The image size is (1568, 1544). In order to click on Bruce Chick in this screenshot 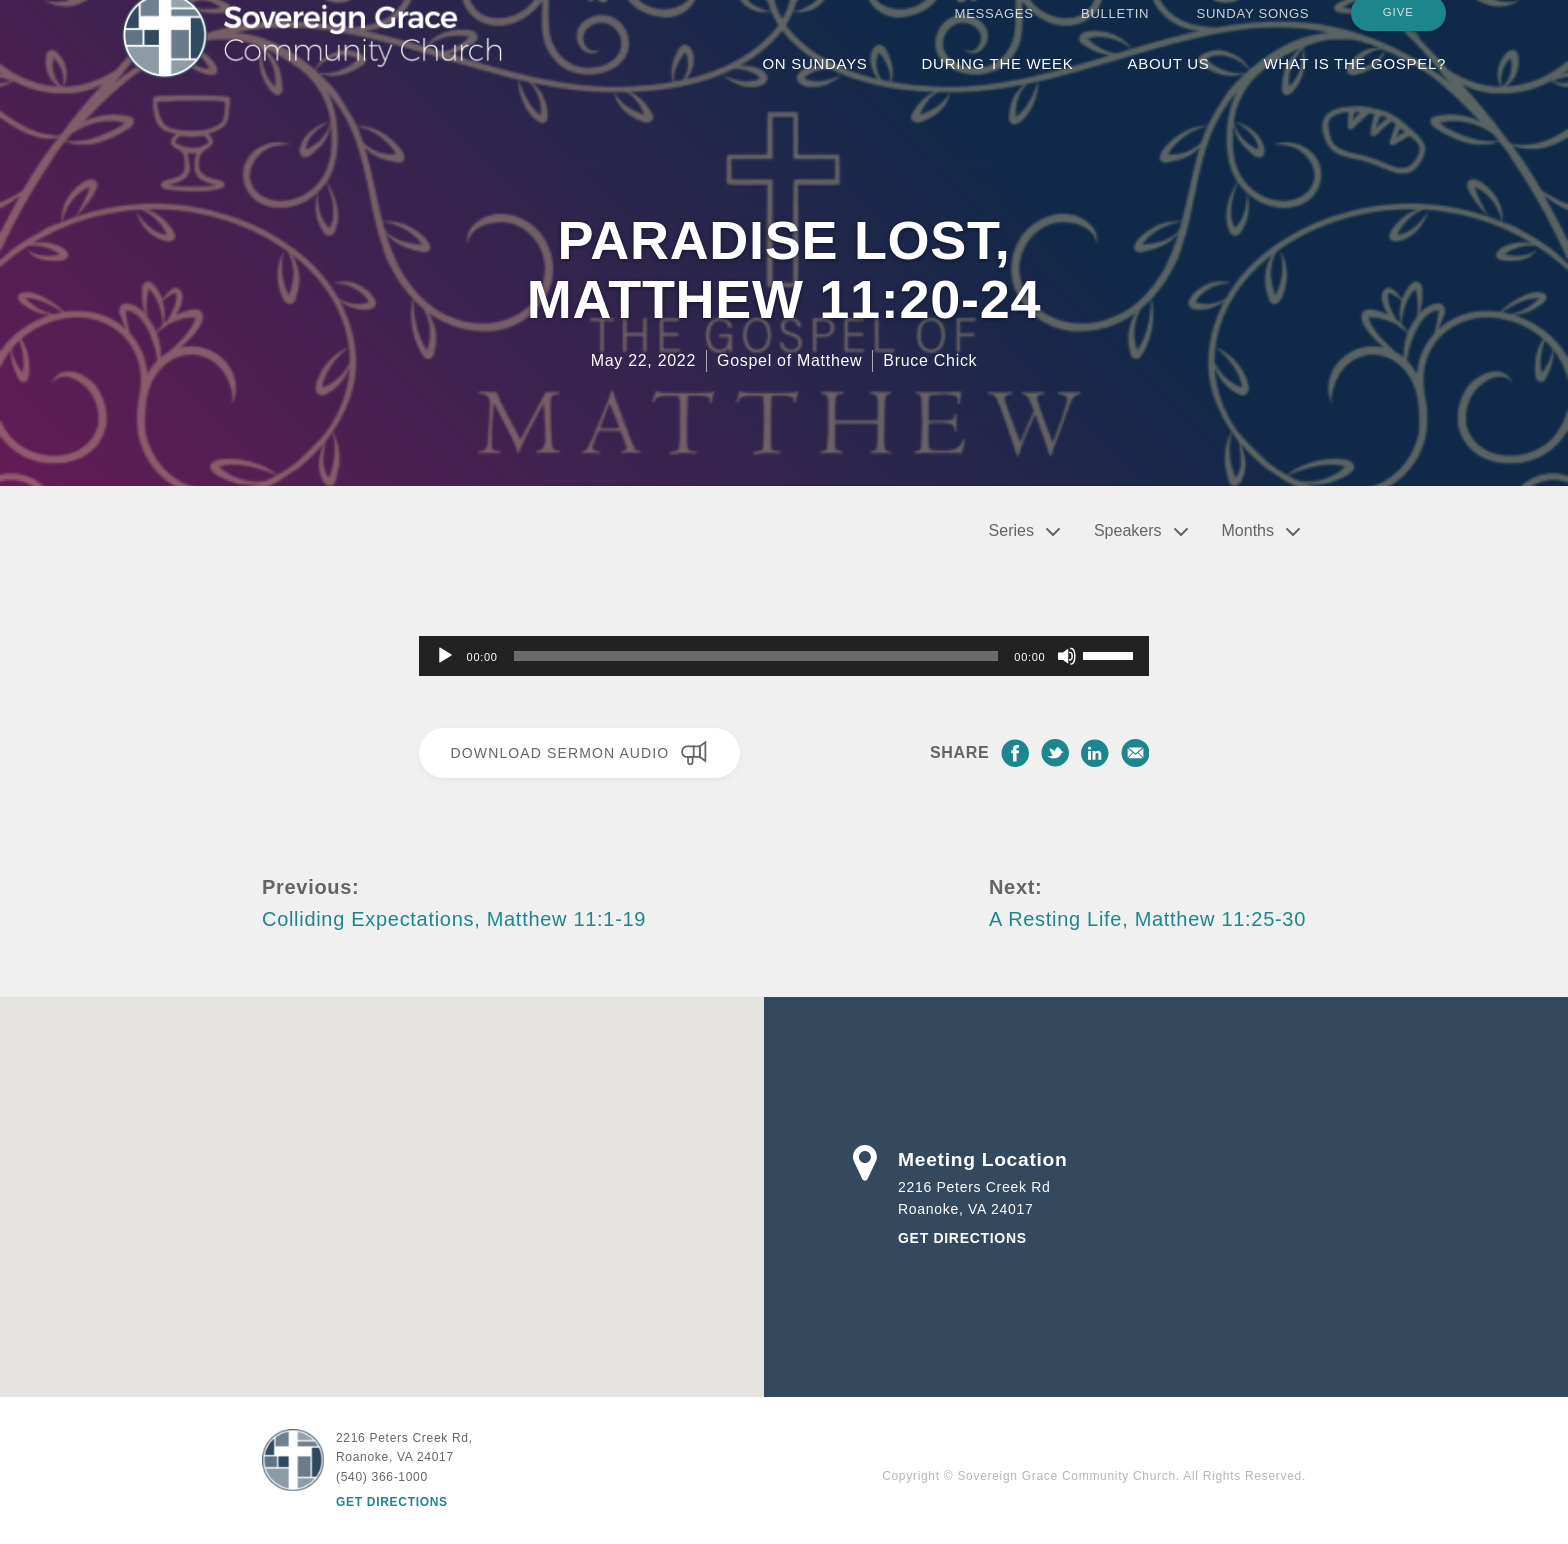, I will do `click(930, 360)`.